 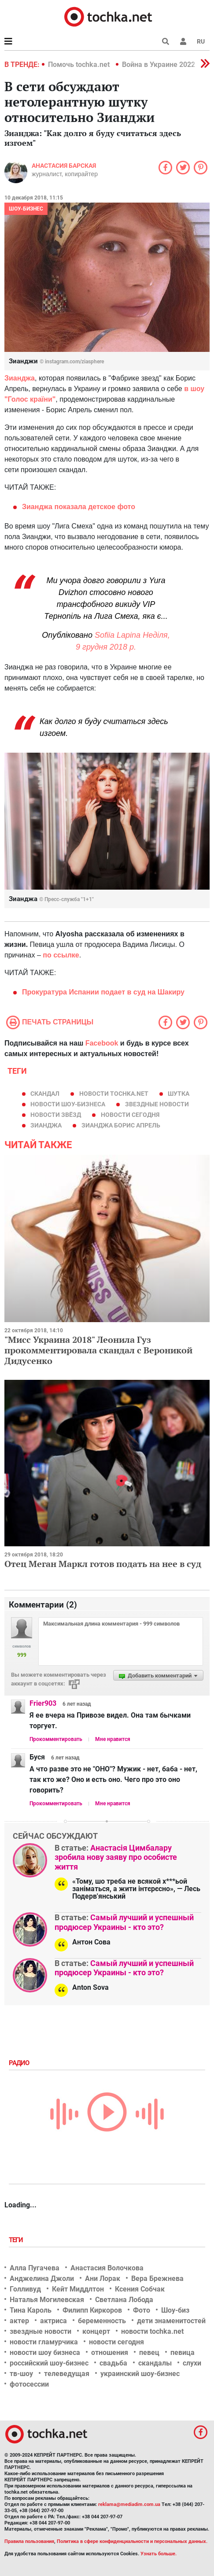 I want to click on новости шоу-бизнеса, so click(x=67, y=1104).